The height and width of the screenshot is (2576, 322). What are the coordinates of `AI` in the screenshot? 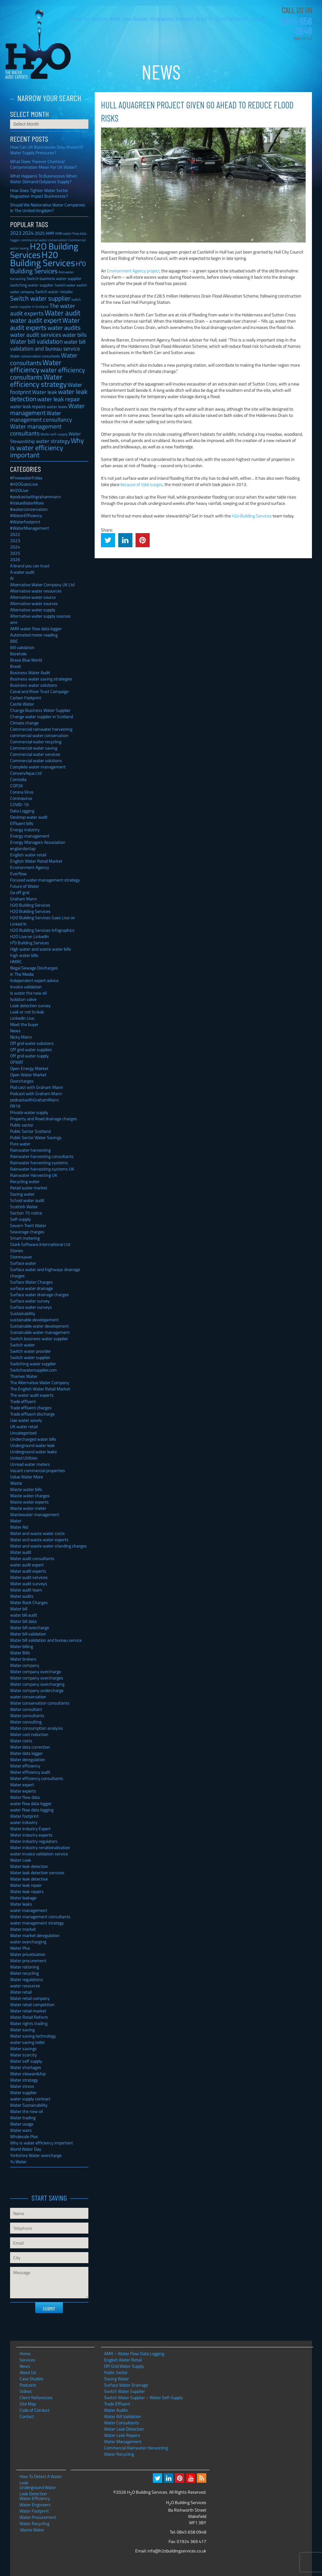 It's located at (12, 578).